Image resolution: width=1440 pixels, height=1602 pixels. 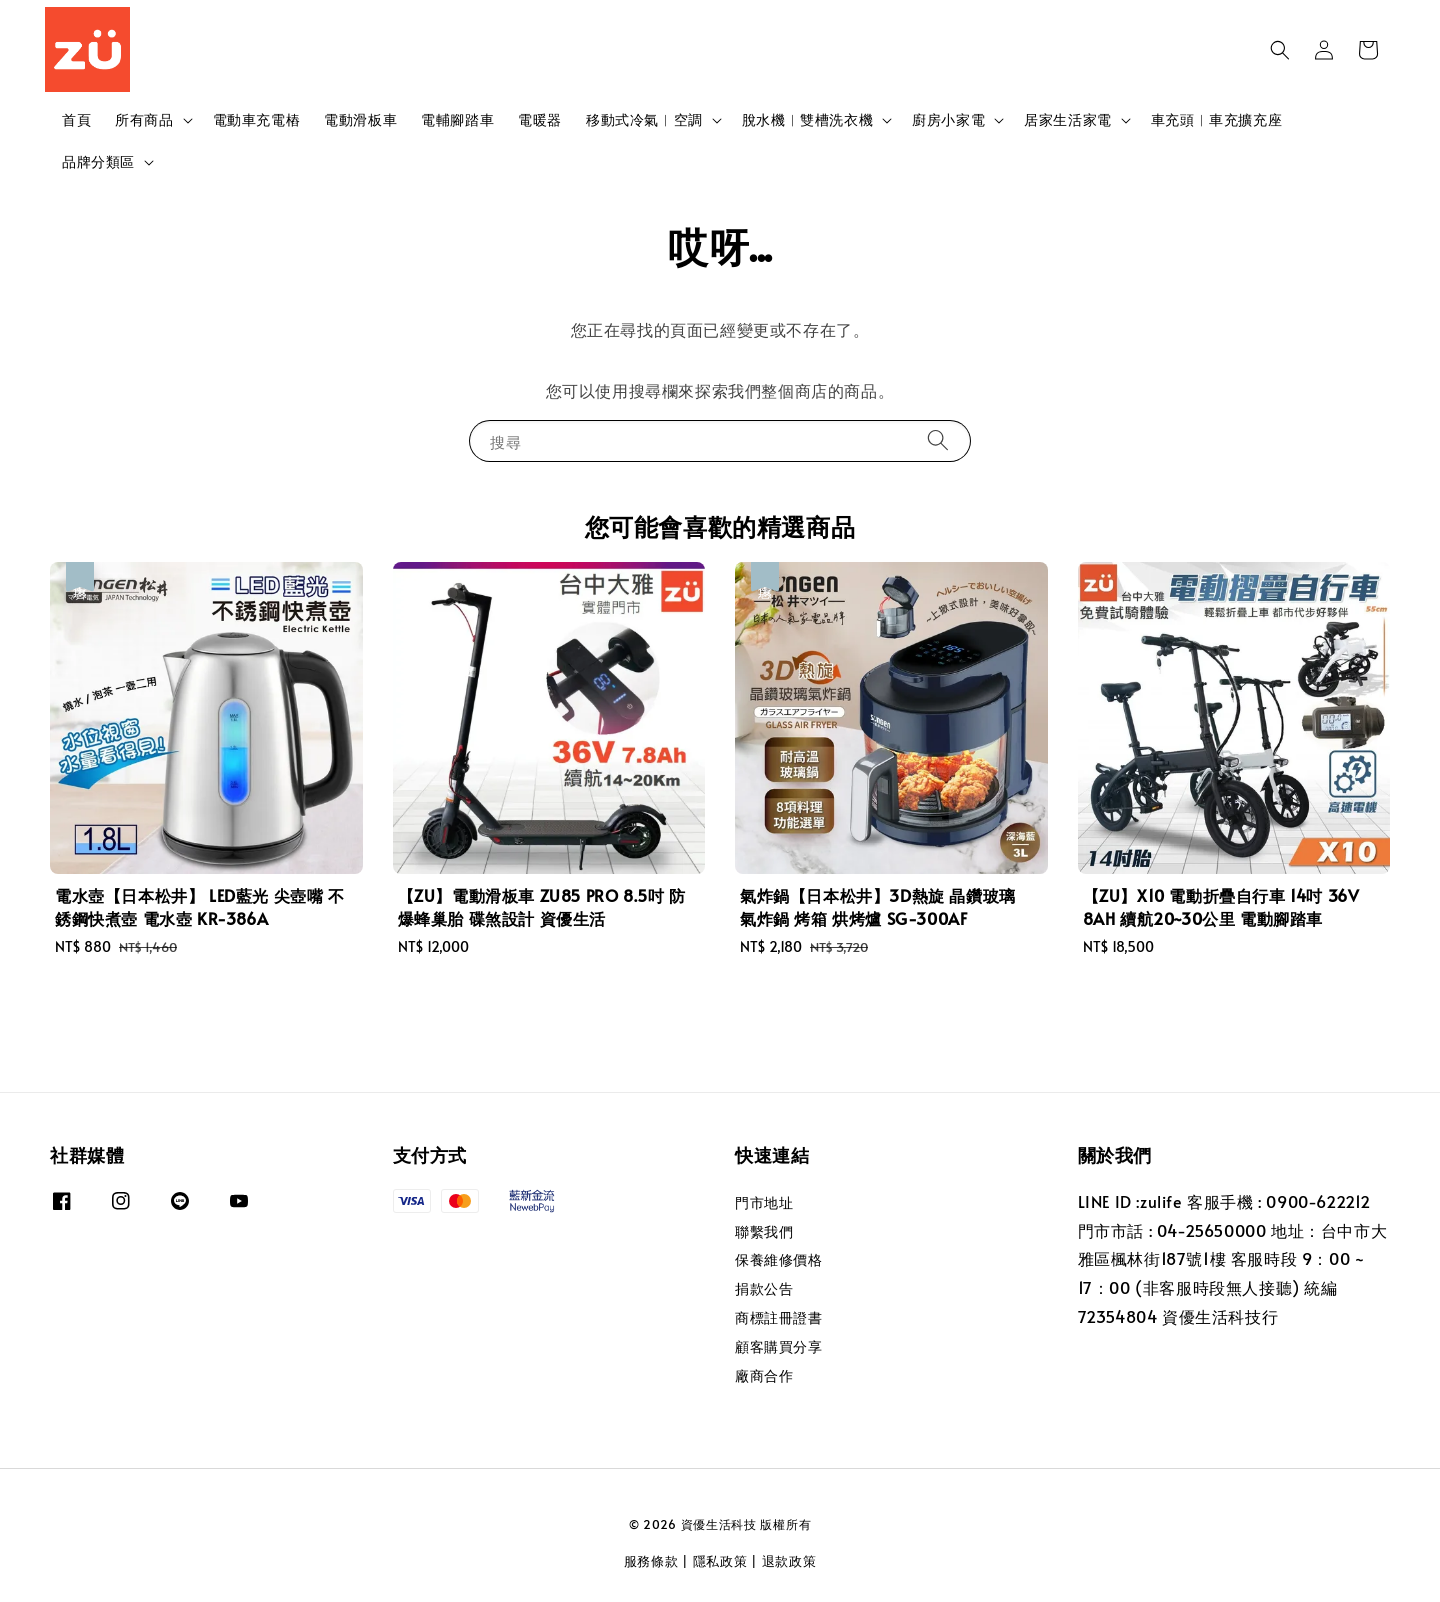 What do you see at coordinates (948, 120) in the screenshot?
I see `廚房小家電` at bounding box center [948, 120].